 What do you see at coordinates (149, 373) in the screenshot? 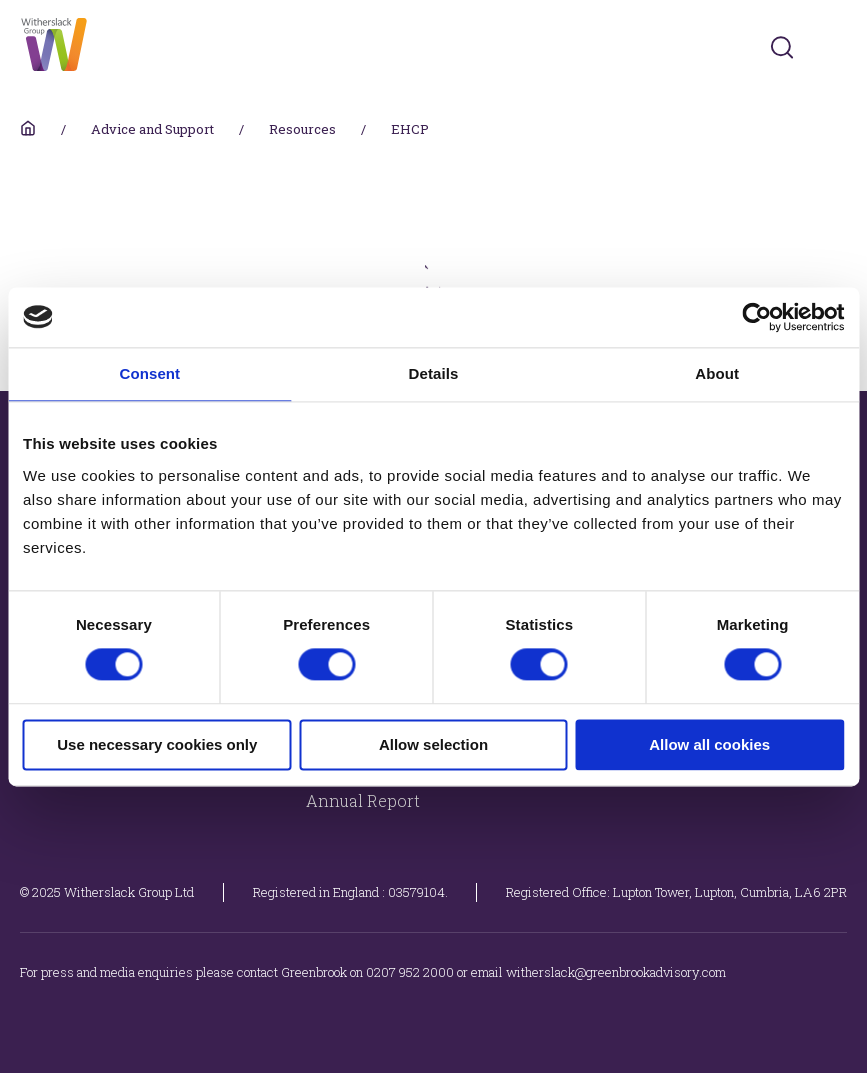
I see `Consent [tab]` at bounding box center [149, 373].